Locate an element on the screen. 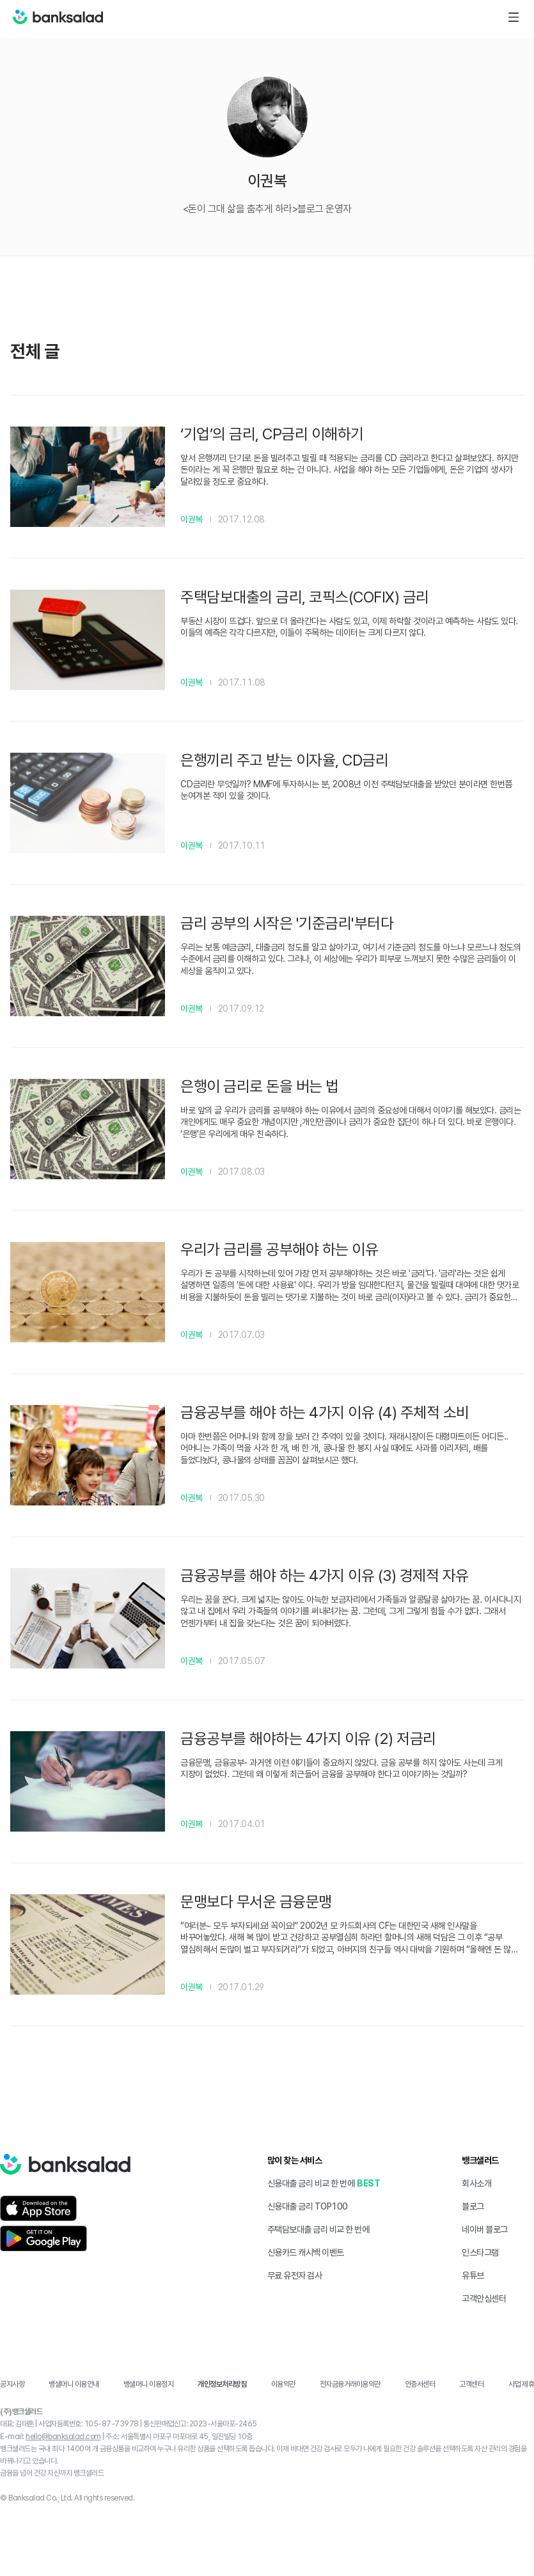 This screenshot has width=534, height=2576. 고객안심센터 is located at coordinates (484, 2298).